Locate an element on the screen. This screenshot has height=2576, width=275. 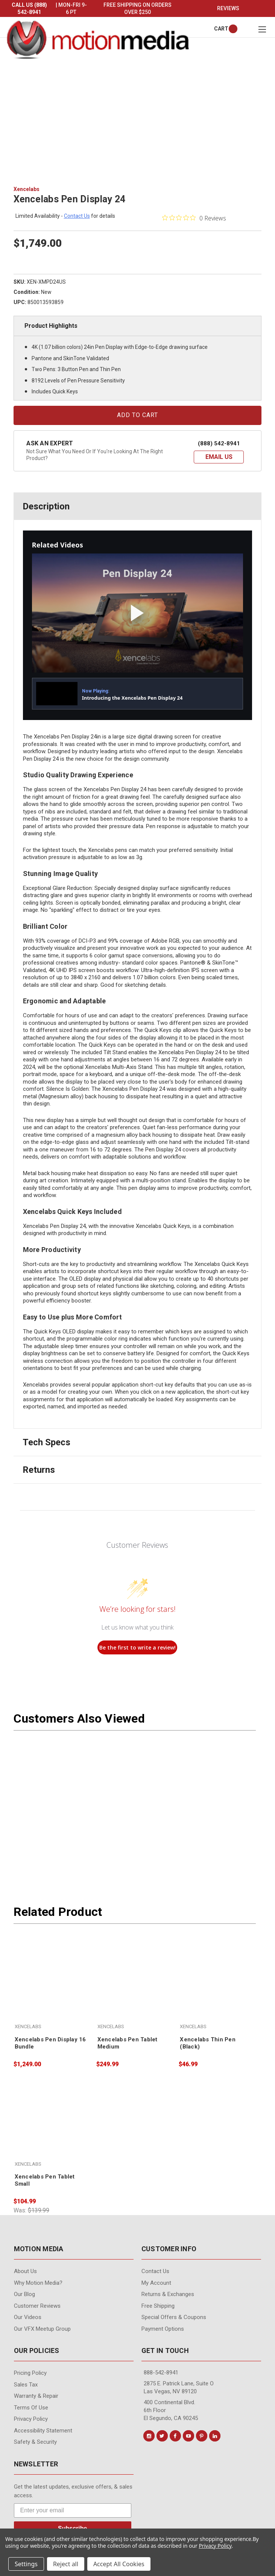
[Enter your email] is located at coordinates (72, 2510).